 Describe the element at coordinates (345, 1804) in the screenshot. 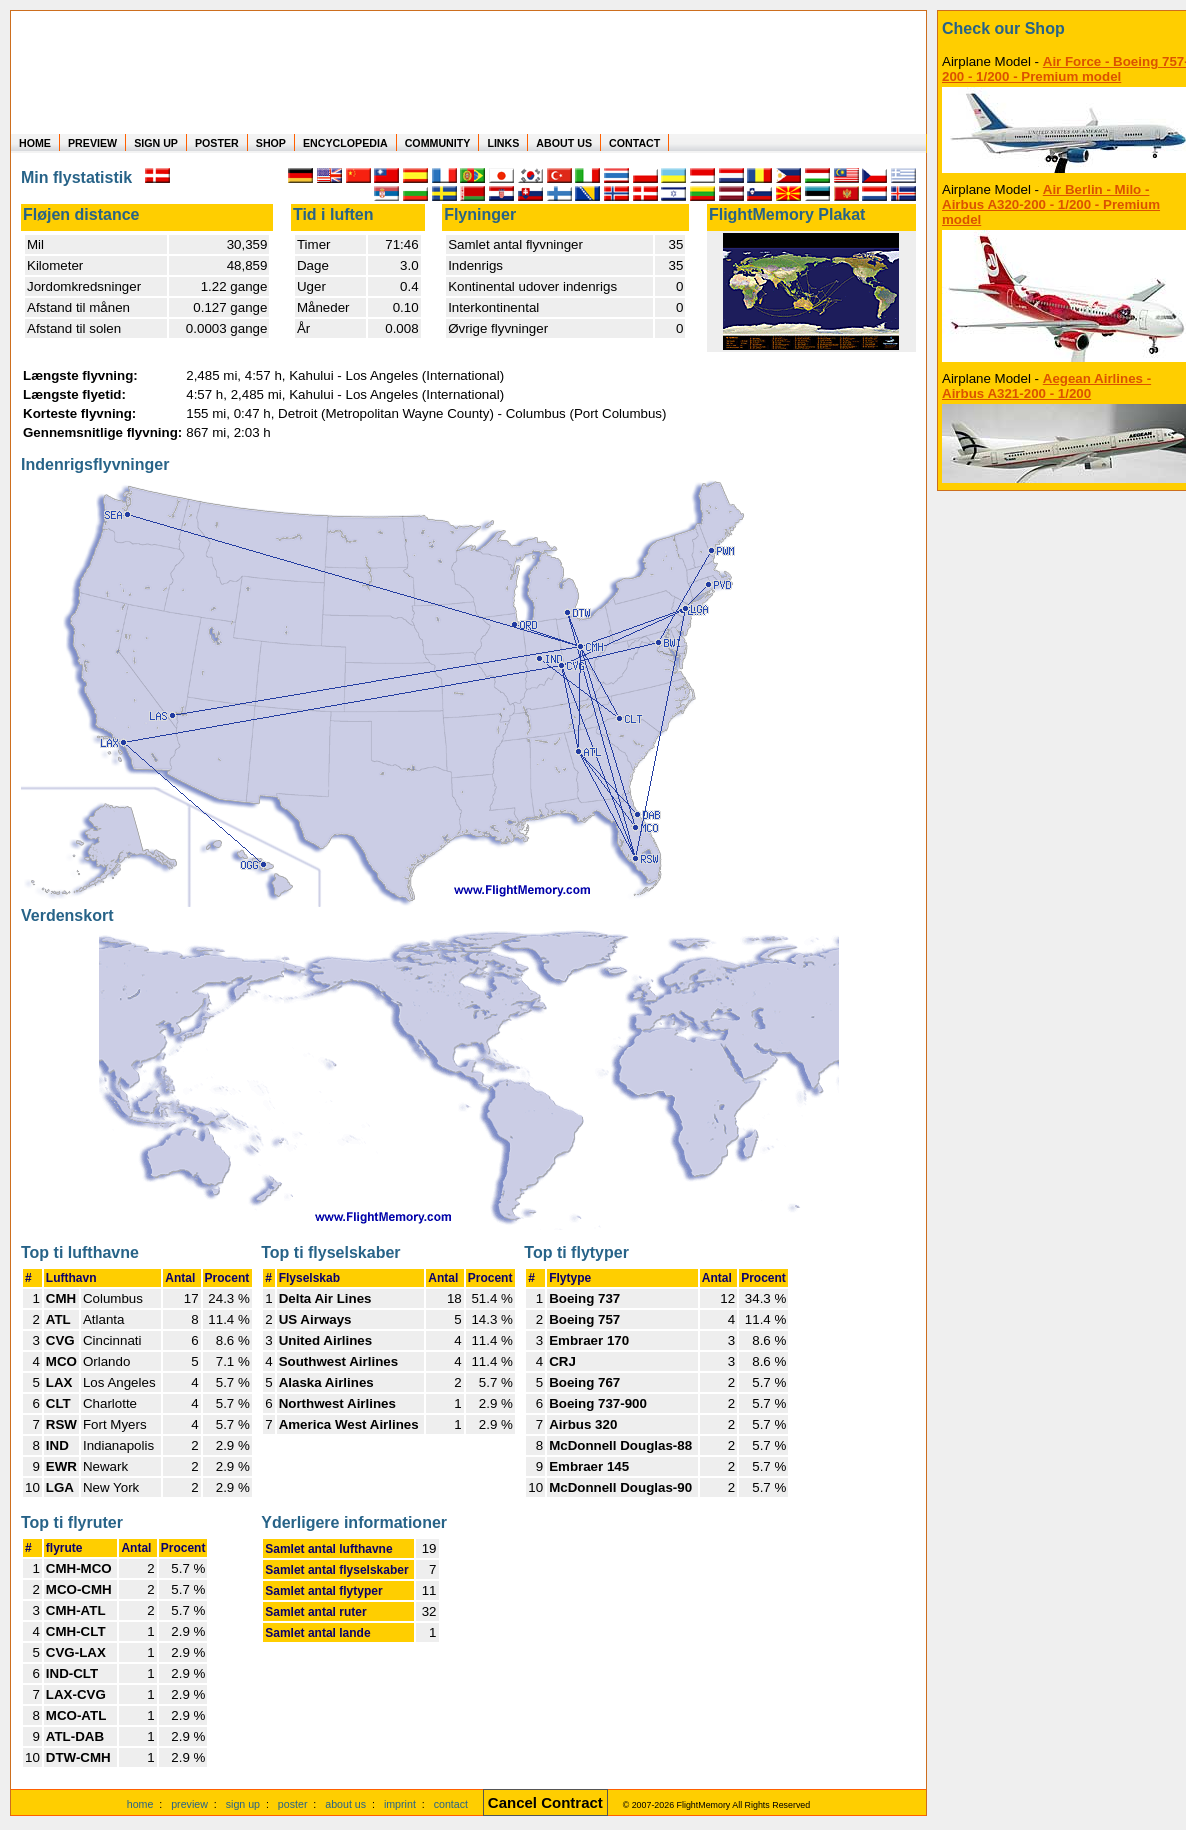

I see `about us` at that location.